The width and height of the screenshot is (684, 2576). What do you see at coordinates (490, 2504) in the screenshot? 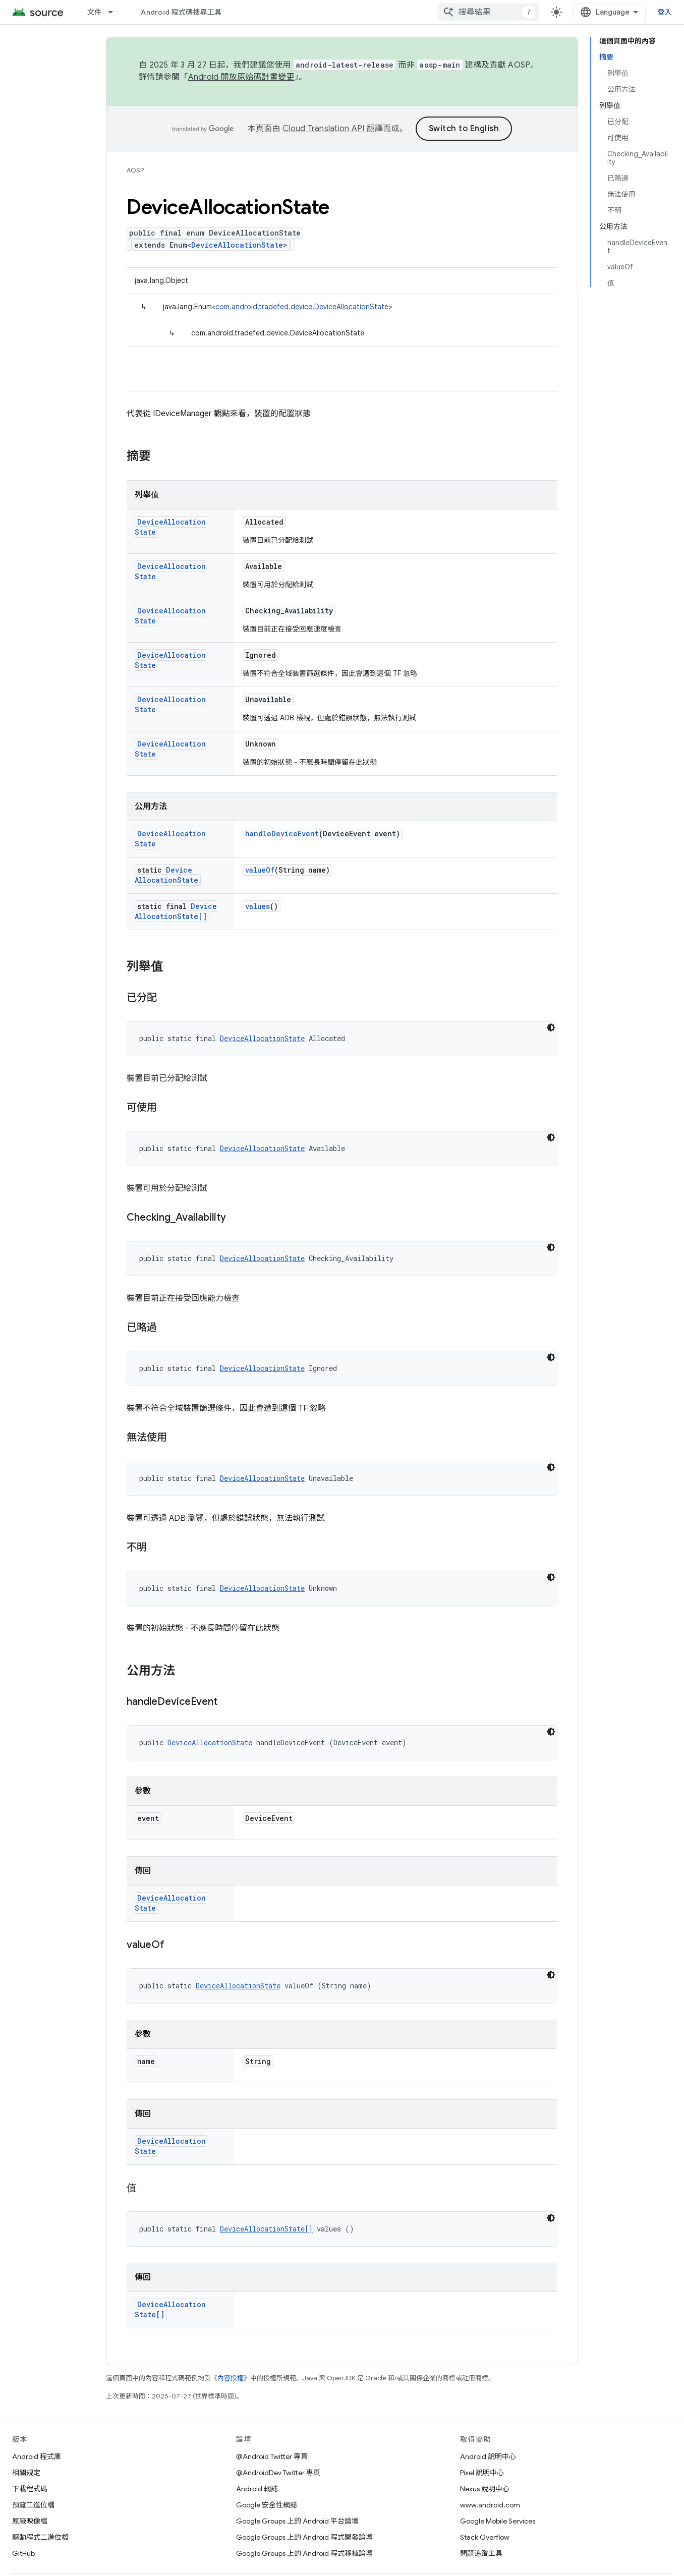
I see `www.android.com` at bounding box center [490, 2504].